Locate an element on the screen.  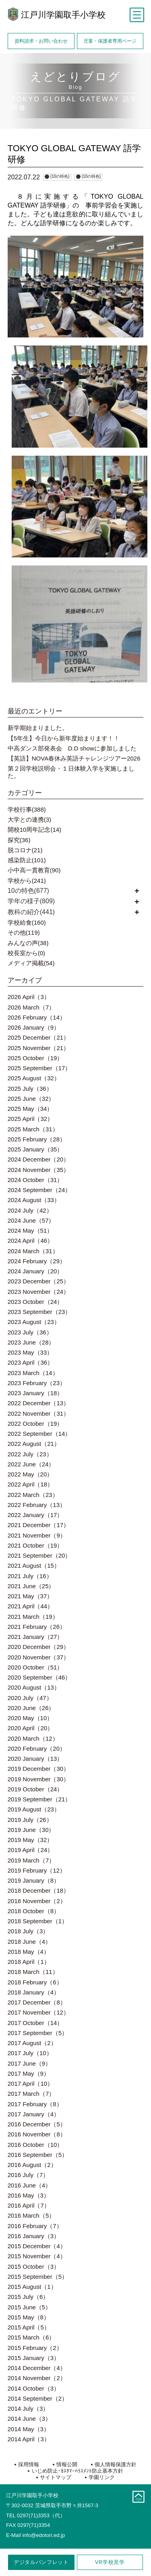
2019 September（21） is located at coordinates (39, 1799).